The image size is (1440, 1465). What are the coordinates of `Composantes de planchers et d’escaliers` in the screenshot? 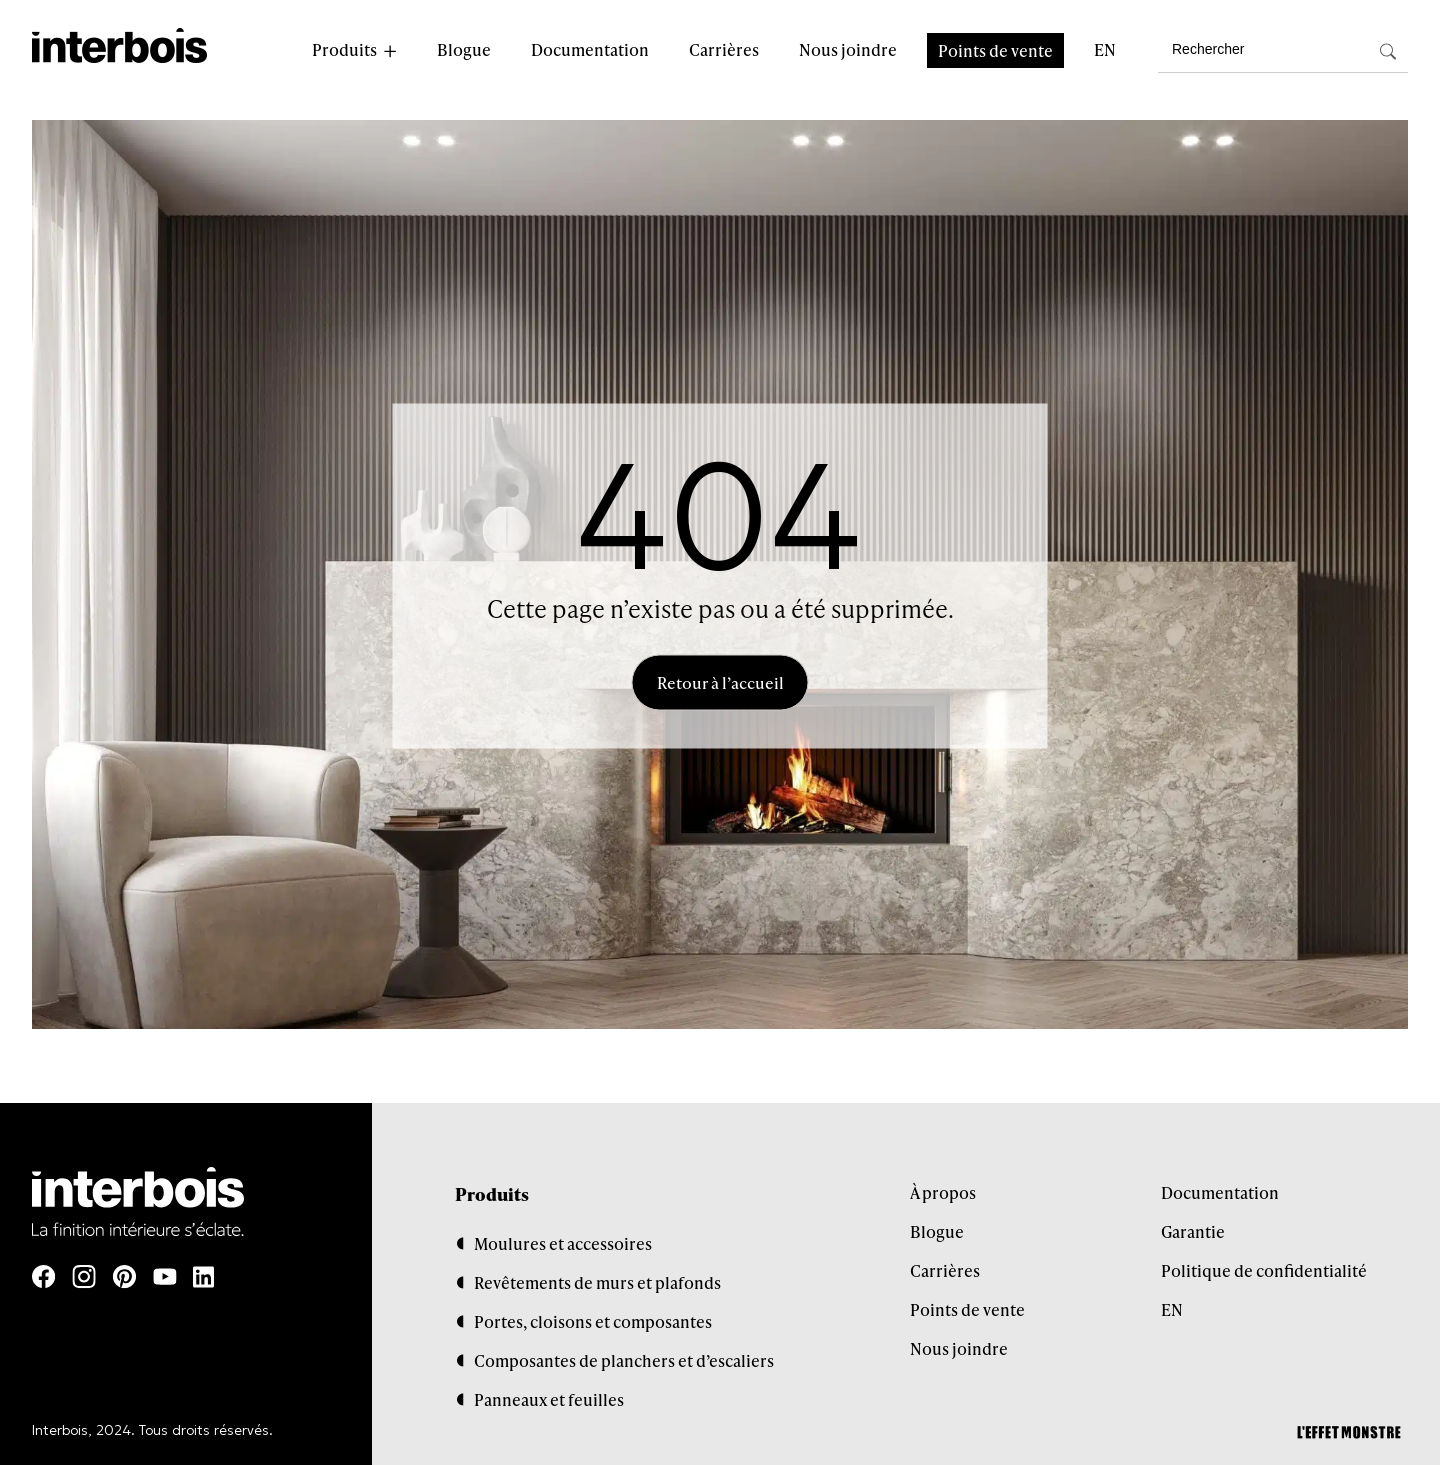 It's located at (624, 1360).